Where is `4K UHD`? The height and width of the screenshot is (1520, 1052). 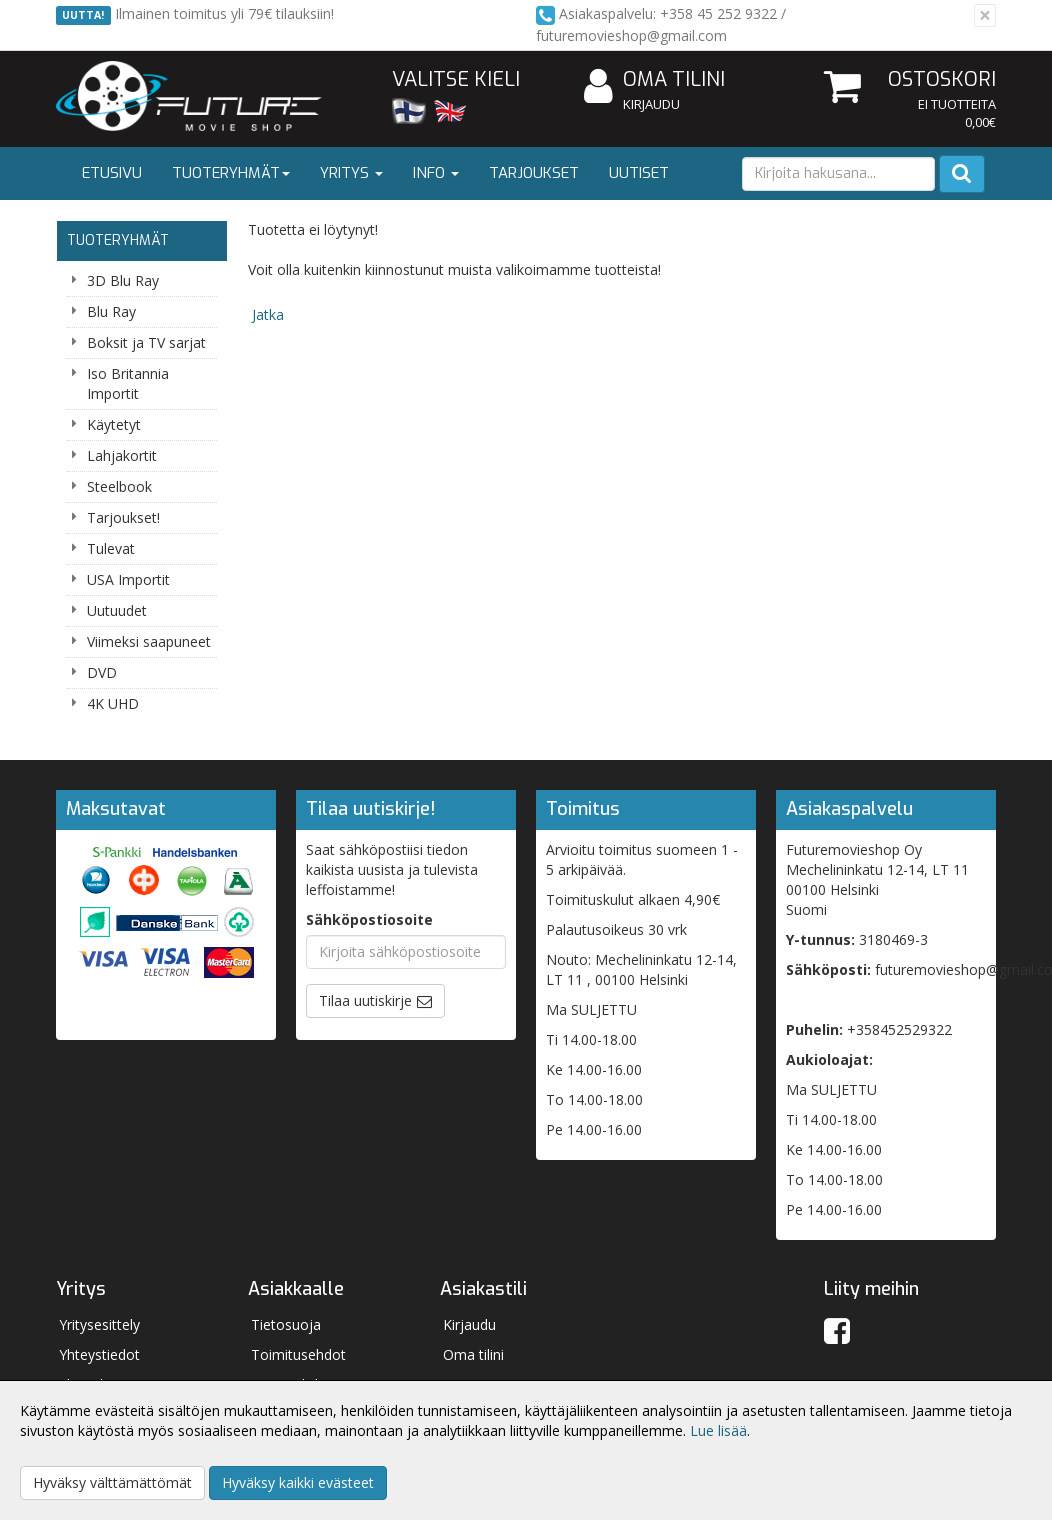
4K UHD is located at coordinates (113, 703).